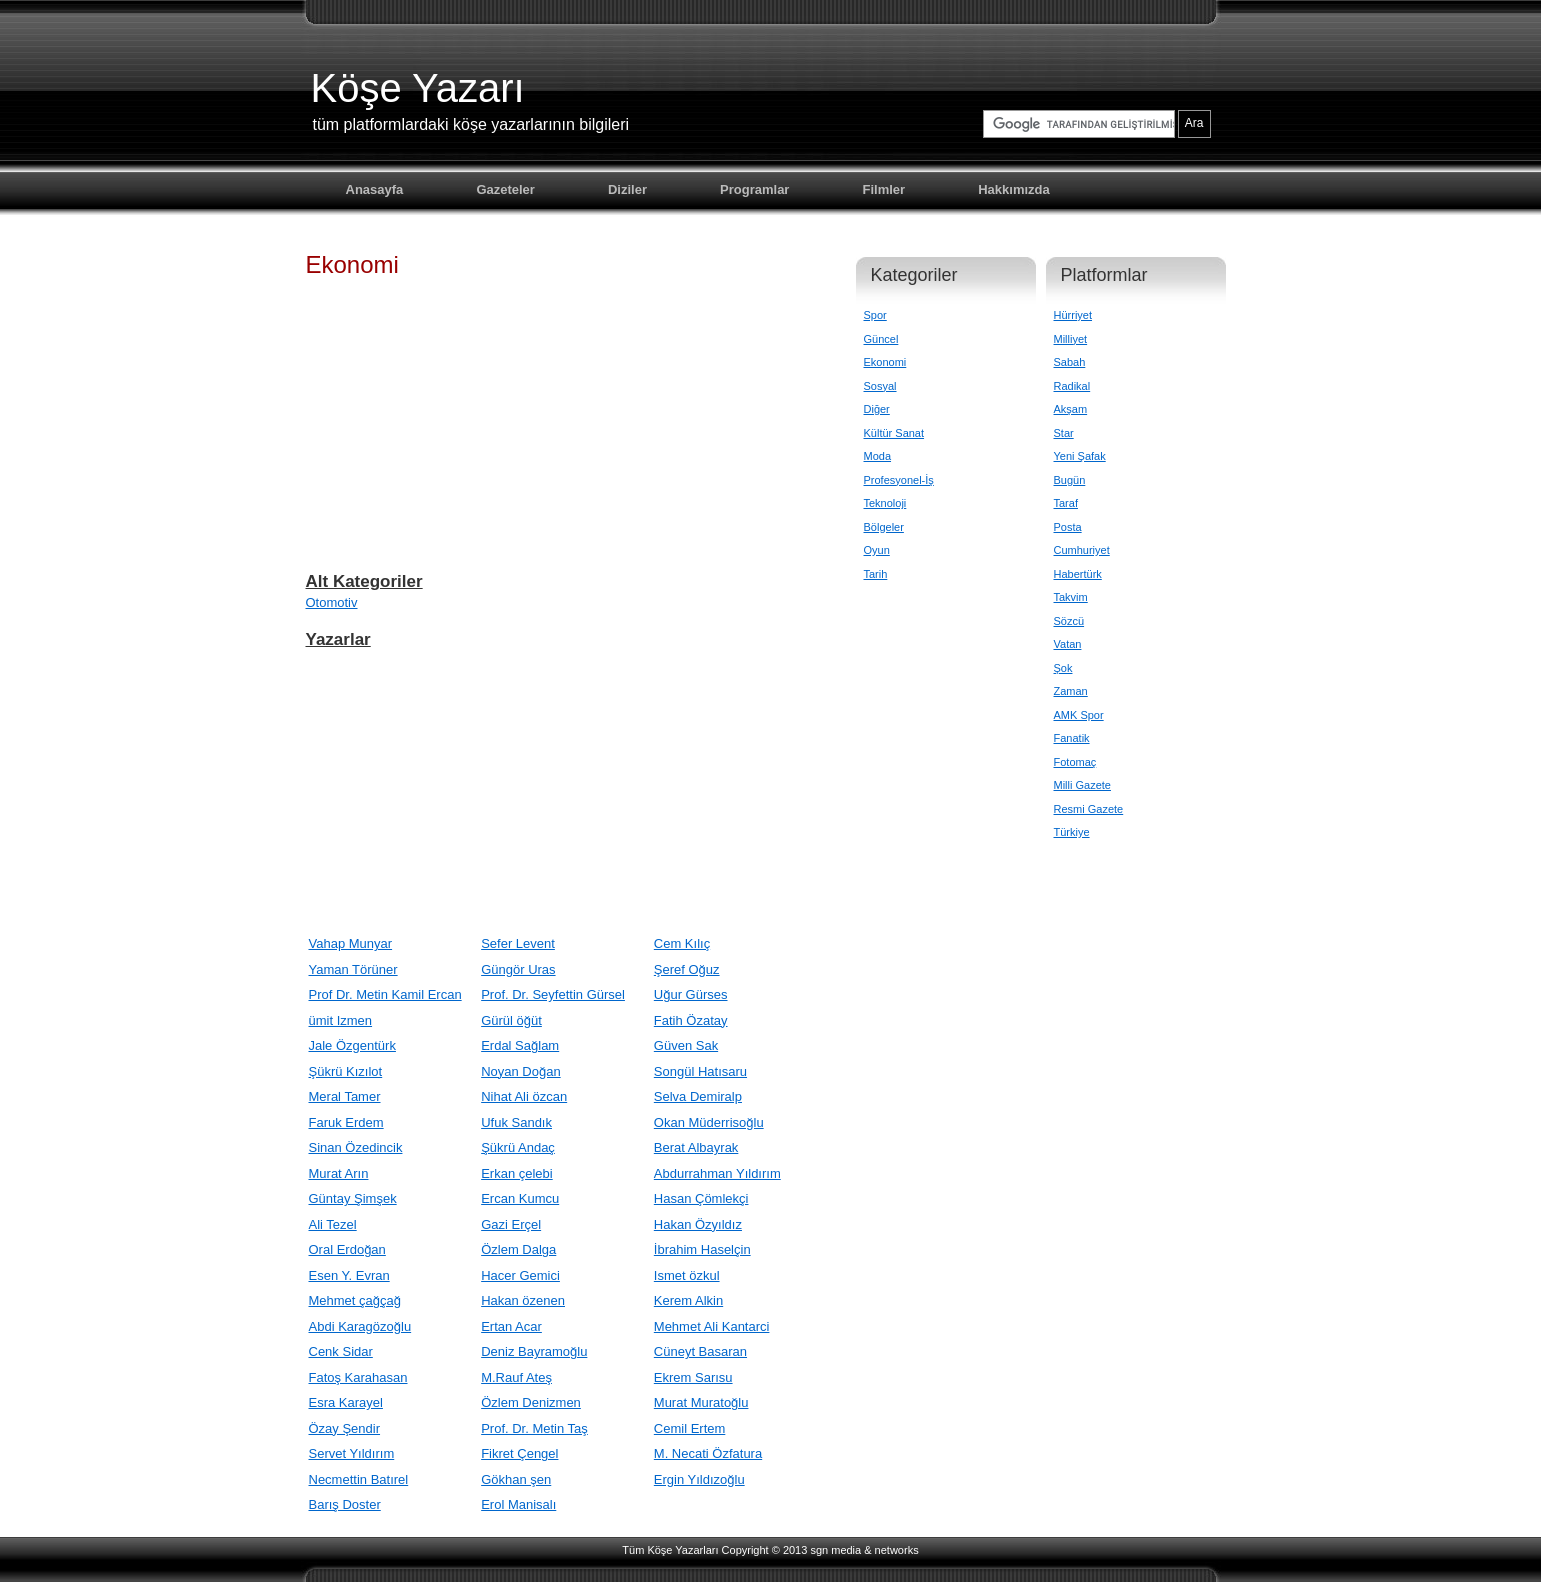  What do you see at coordinates (1070, 480) in the screenshot?
I see `Bugün` at bounding box center [1070, 480].